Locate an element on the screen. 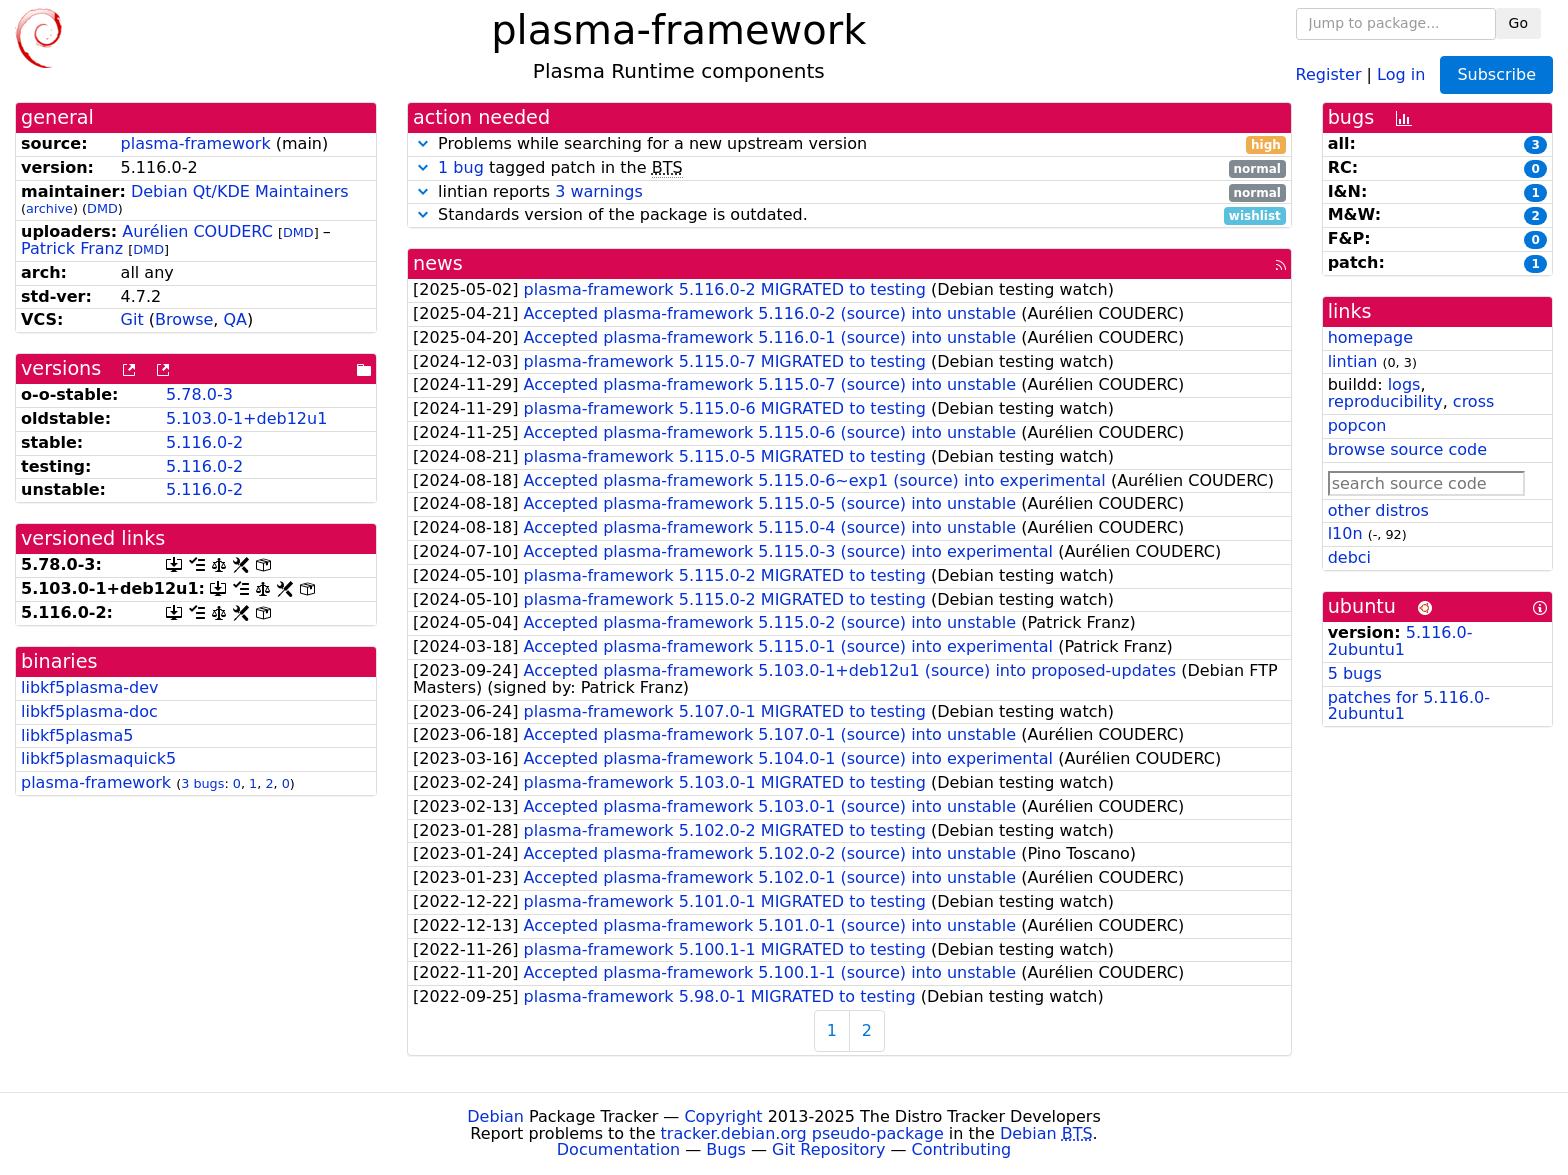 The width and height of the screenshot is (1568, 1175). libkf5plasma5 is located at coordinates (77, 735).